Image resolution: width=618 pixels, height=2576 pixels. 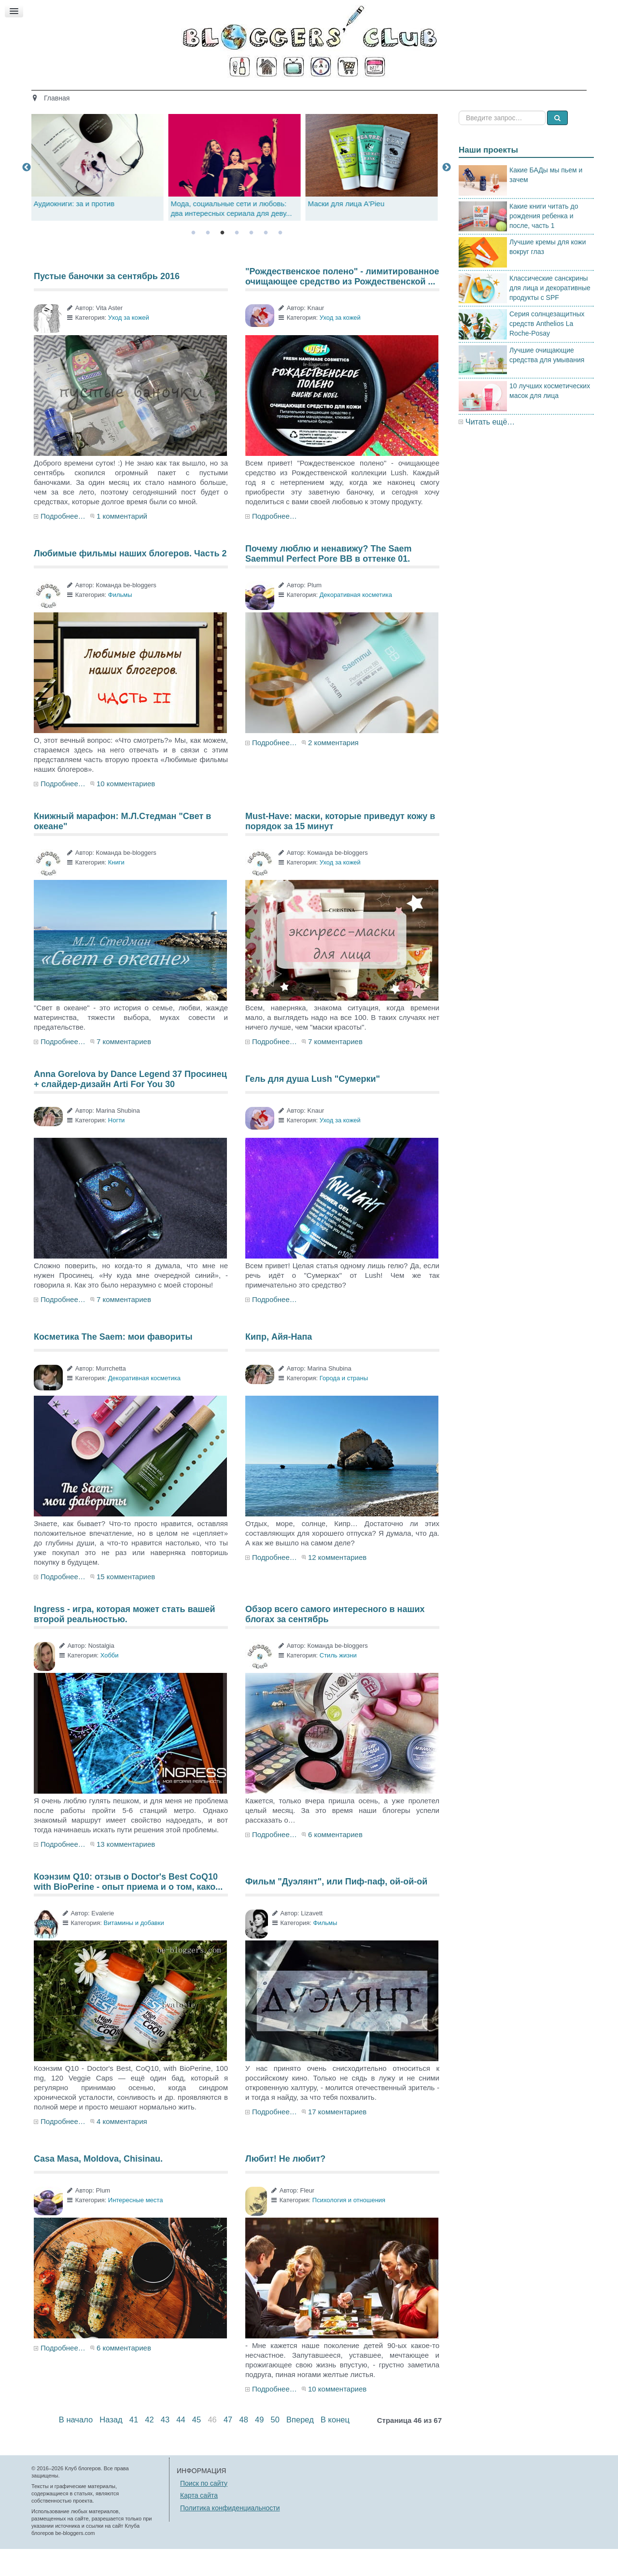 What do you see at coordinates (133, 2446) in the screenshot?
I see `41` at bounding box center [133, 2446].